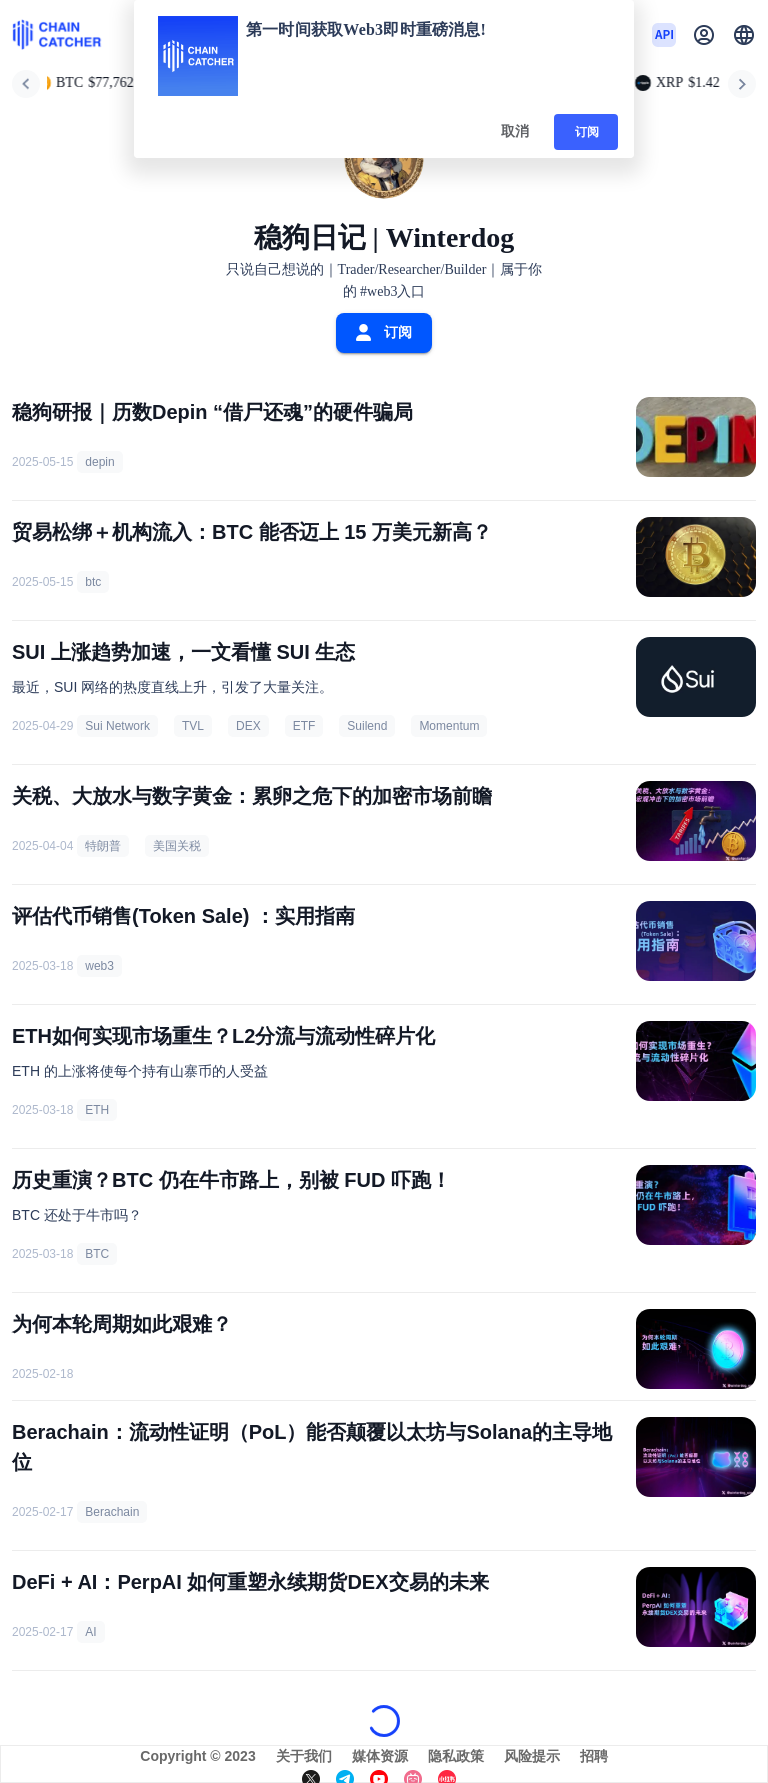  Describe the element at coordinates (117, 726) in the screenshot. I see `Sui Network` at that location.